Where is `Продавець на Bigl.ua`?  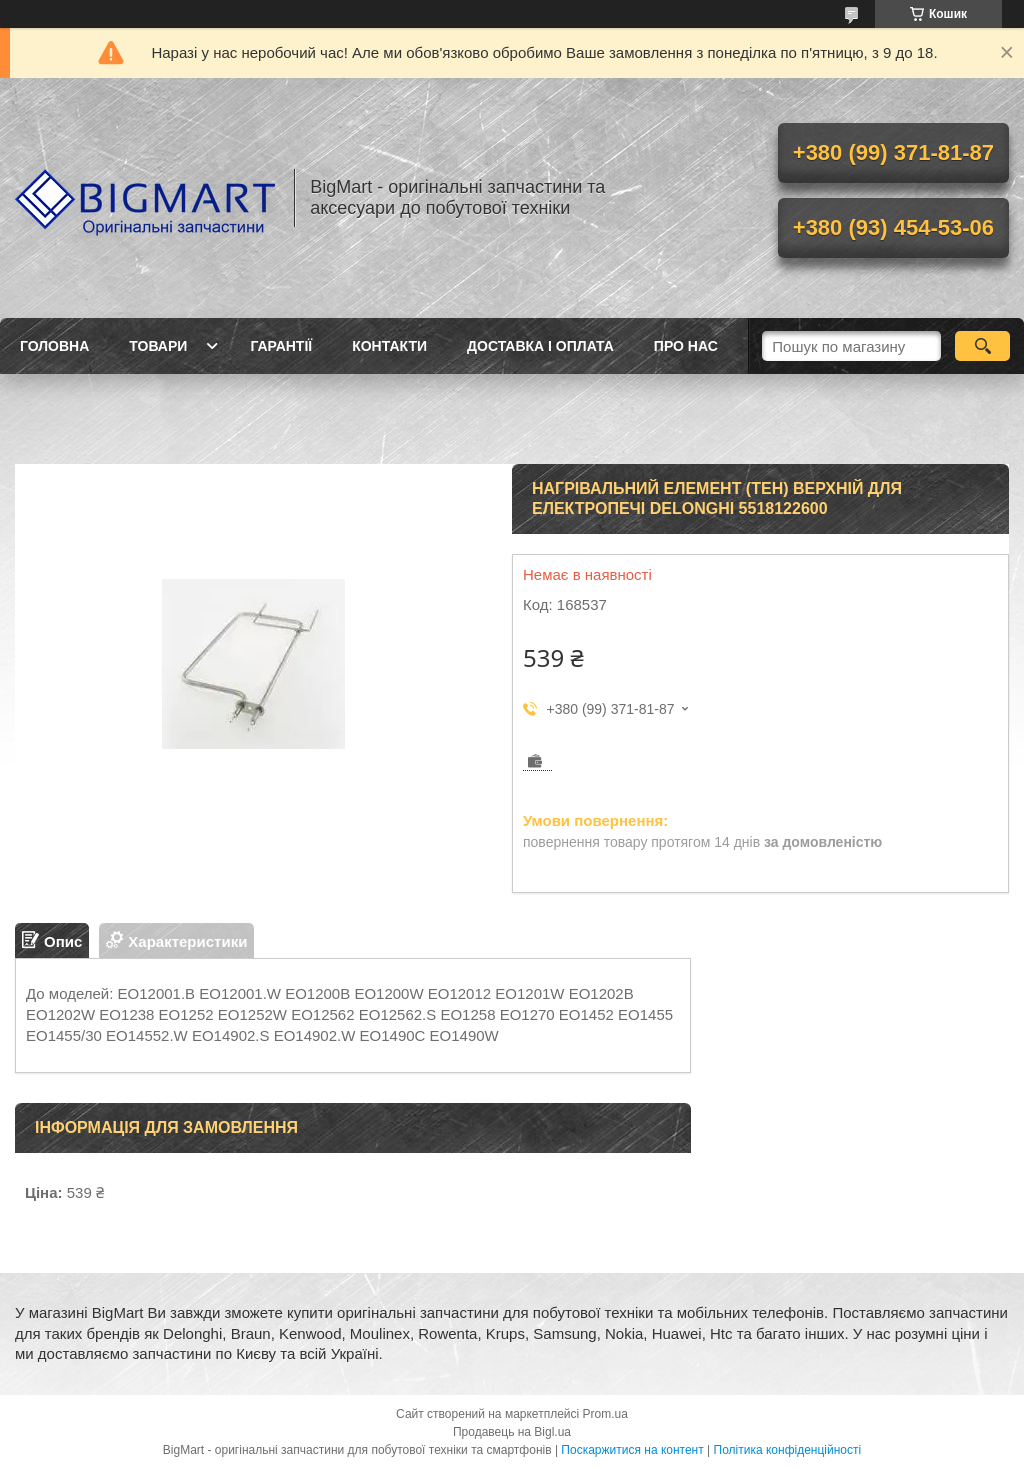
Продавець на Bigl.ua is located at coordinates (512, 1432).